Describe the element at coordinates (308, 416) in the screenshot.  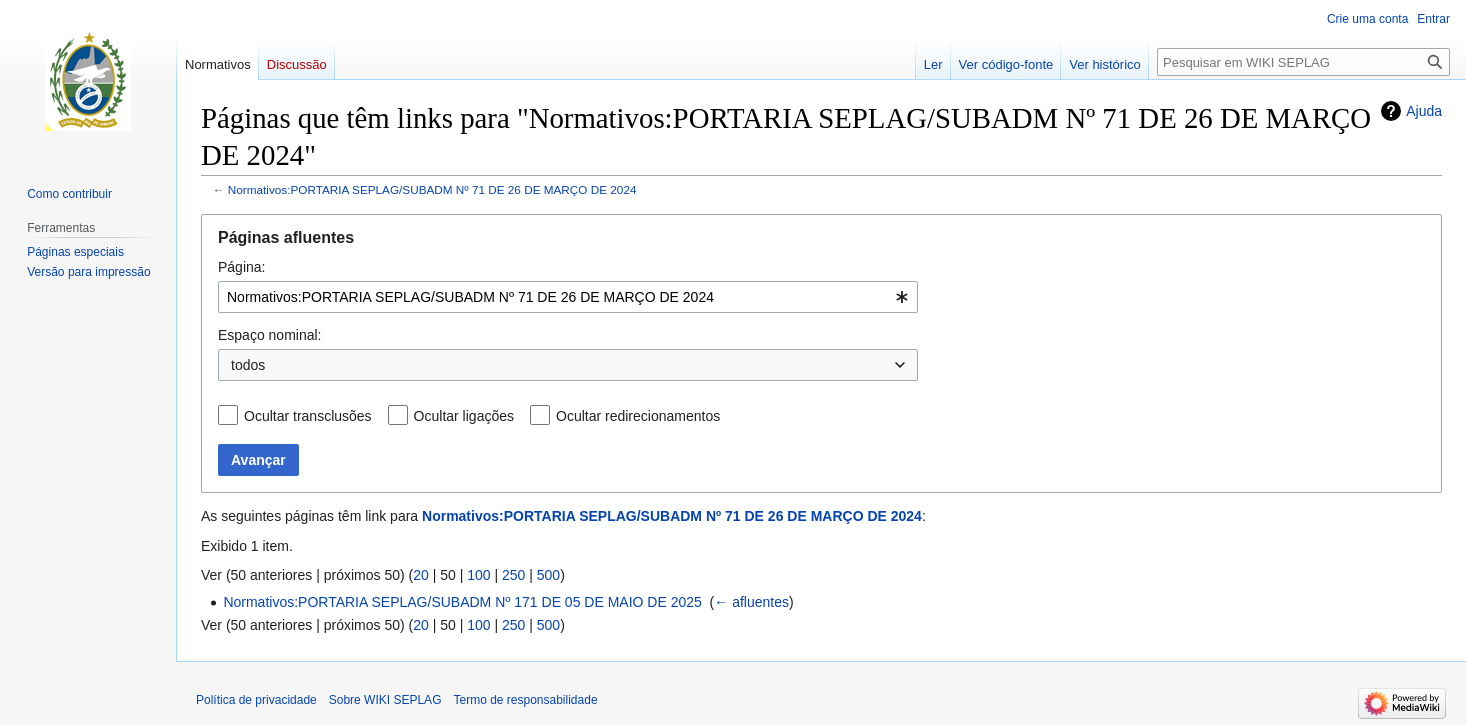
I see `Ocultar transclusões` at that location.